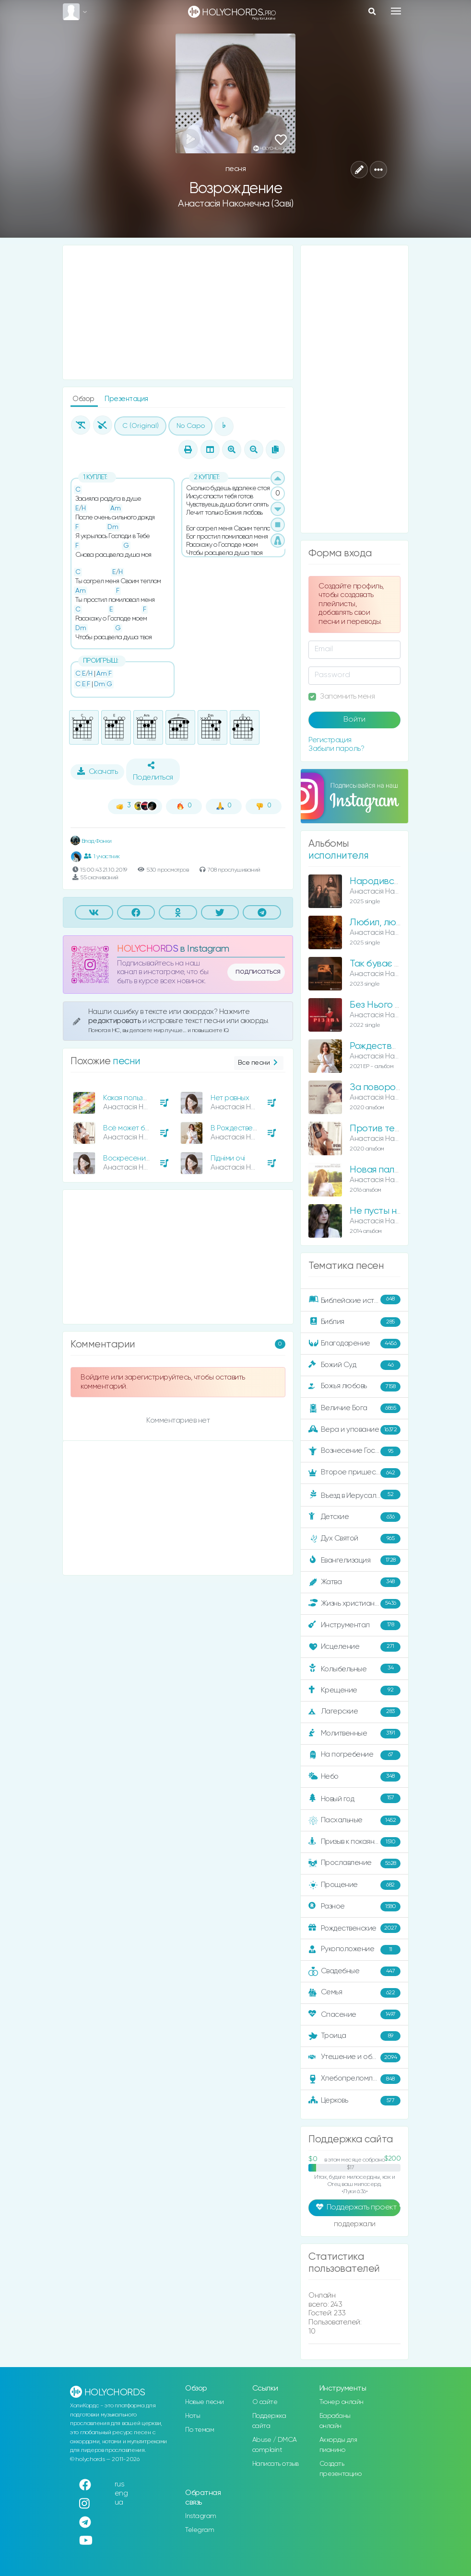 This screenshot has width=471, height=2576. What do you see at coordinates (354, 1928) in the screenshot?
I see `Рождественские` at bounding box center [354, 1928].